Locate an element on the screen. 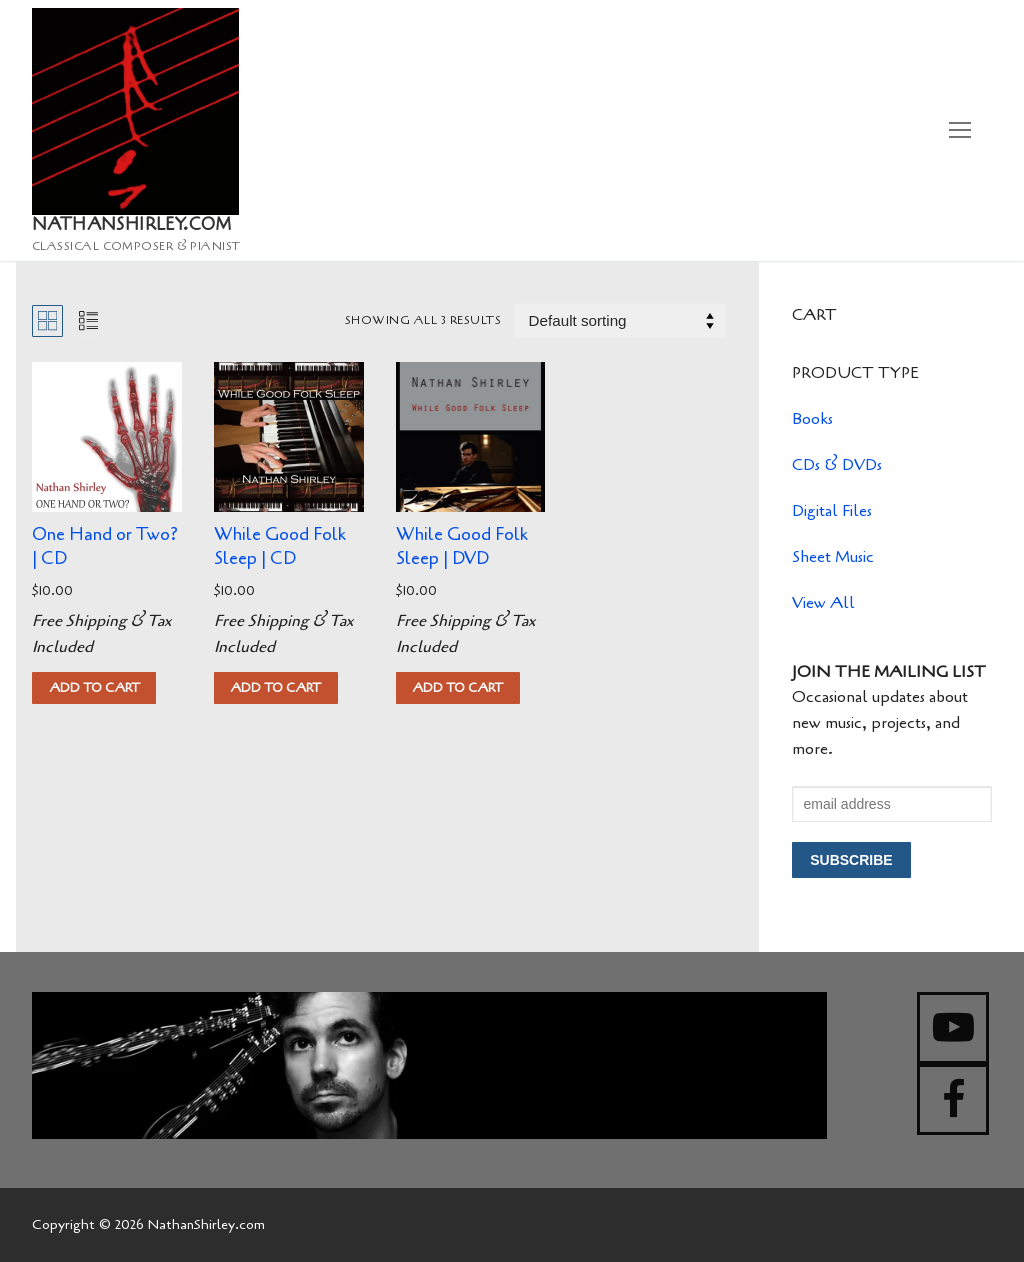 This screenshot has width=1024, height=1262. [Youtube] is located at coordinates (953, 1028).